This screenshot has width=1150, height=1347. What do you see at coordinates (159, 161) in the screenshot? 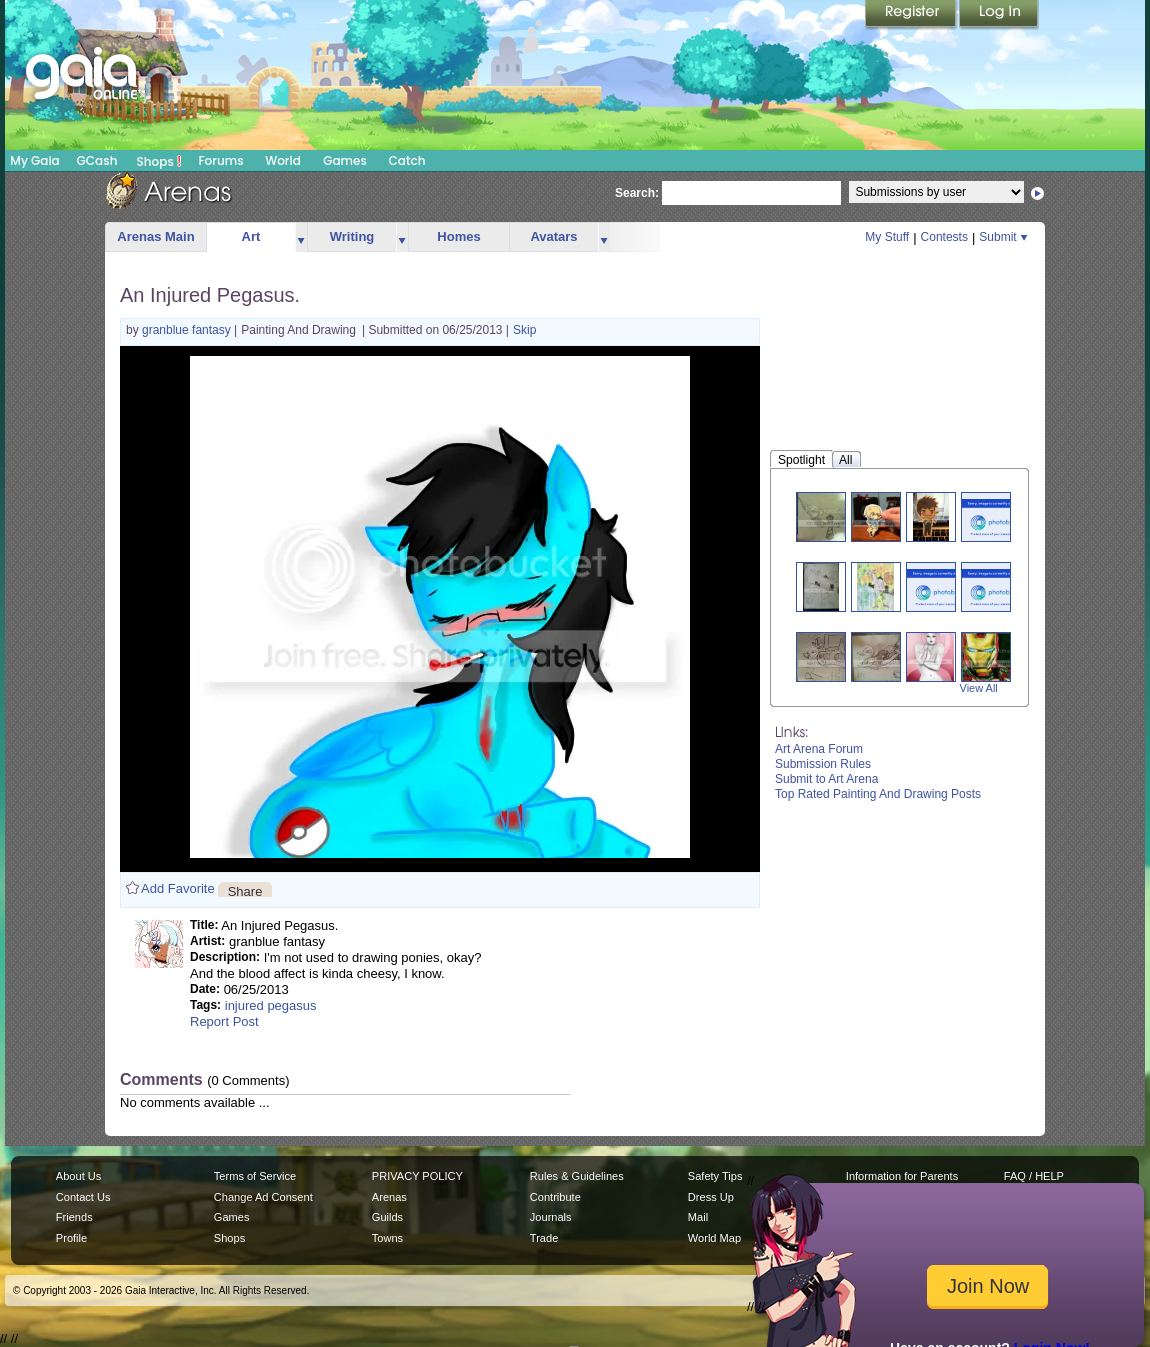
I see `Shops` at bounding box center [159, 161].